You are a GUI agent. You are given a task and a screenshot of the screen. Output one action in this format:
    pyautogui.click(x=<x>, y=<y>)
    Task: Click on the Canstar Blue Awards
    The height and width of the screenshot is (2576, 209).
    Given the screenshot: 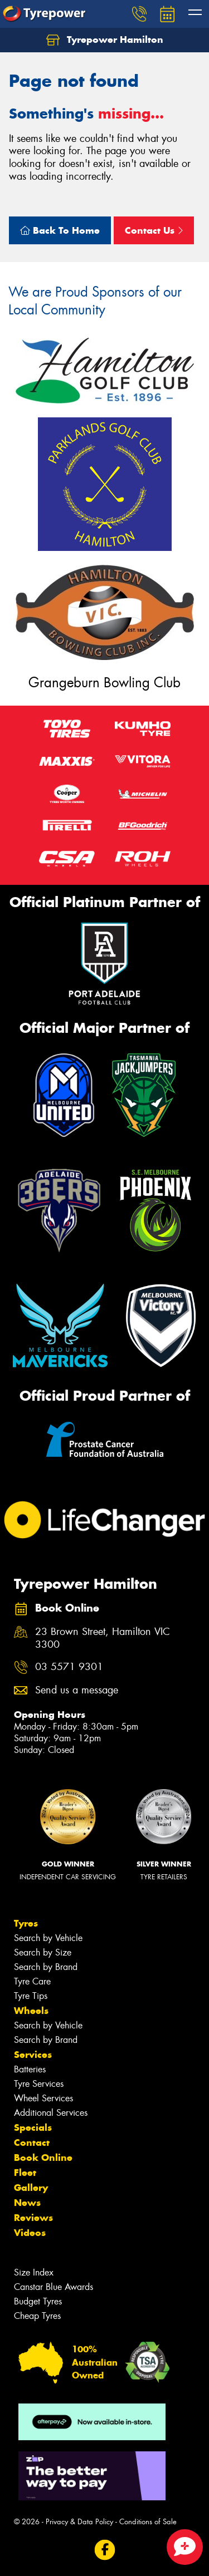 What is the action you would take?
    pyautogui.click(x=53, y=2287)
    